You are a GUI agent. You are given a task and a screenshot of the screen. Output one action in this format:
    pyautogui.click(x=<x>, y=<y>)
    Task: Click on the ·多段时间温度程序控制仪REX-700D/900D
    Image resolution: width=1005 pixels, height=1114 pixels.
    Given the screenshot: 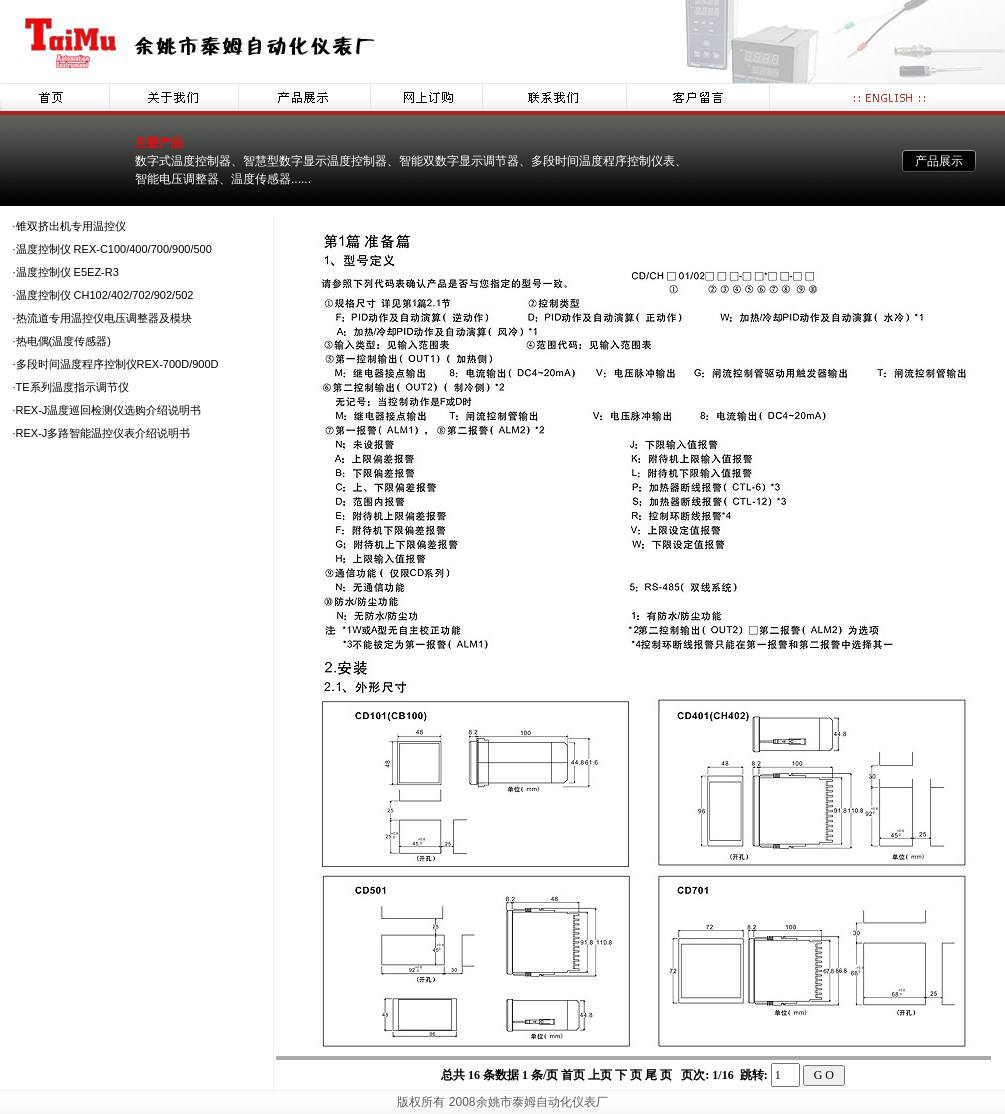 What is the action you would take?
    pyautogui.click(x=116, y=364)
    